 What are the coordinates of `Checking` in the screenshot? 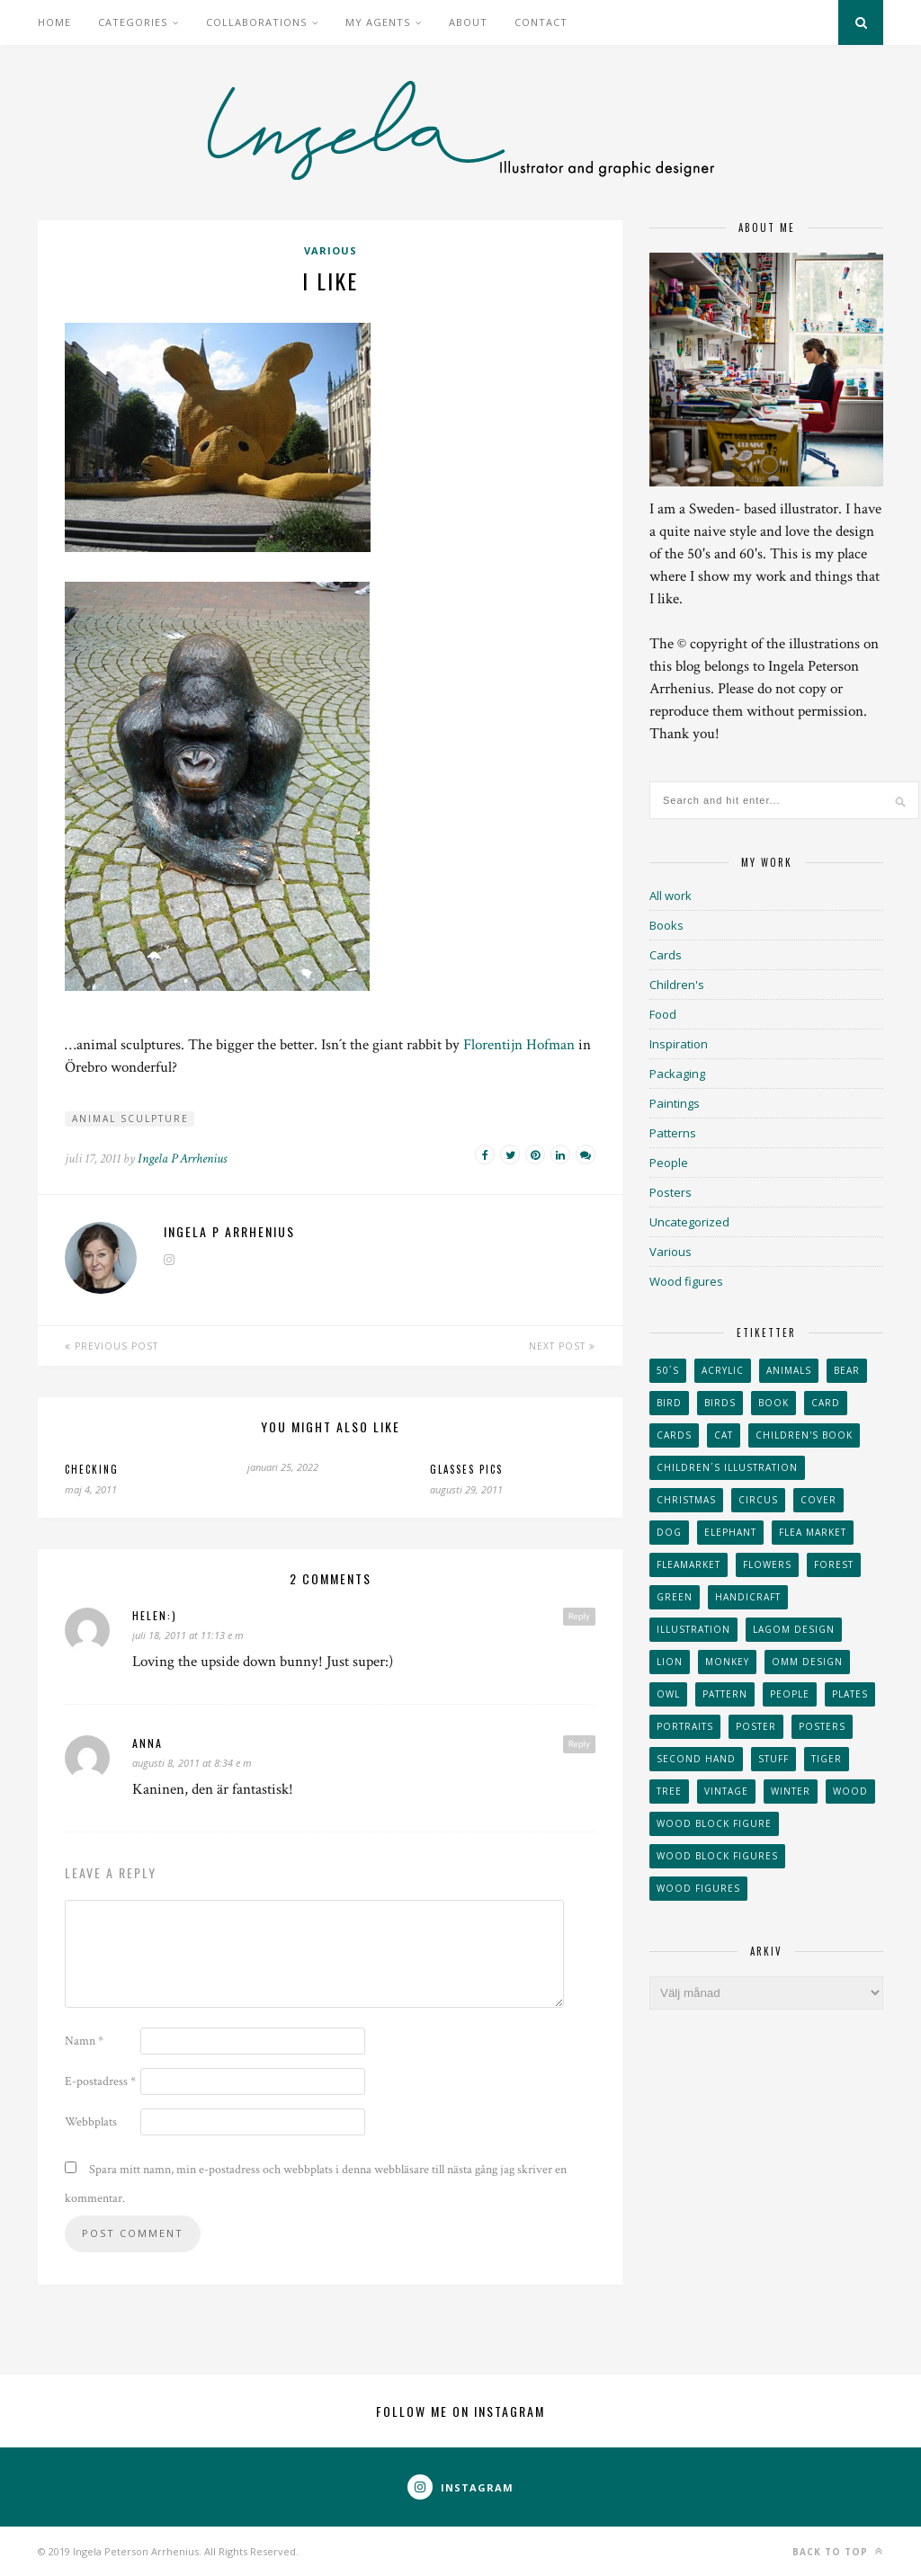 It's located at (92, 1469).